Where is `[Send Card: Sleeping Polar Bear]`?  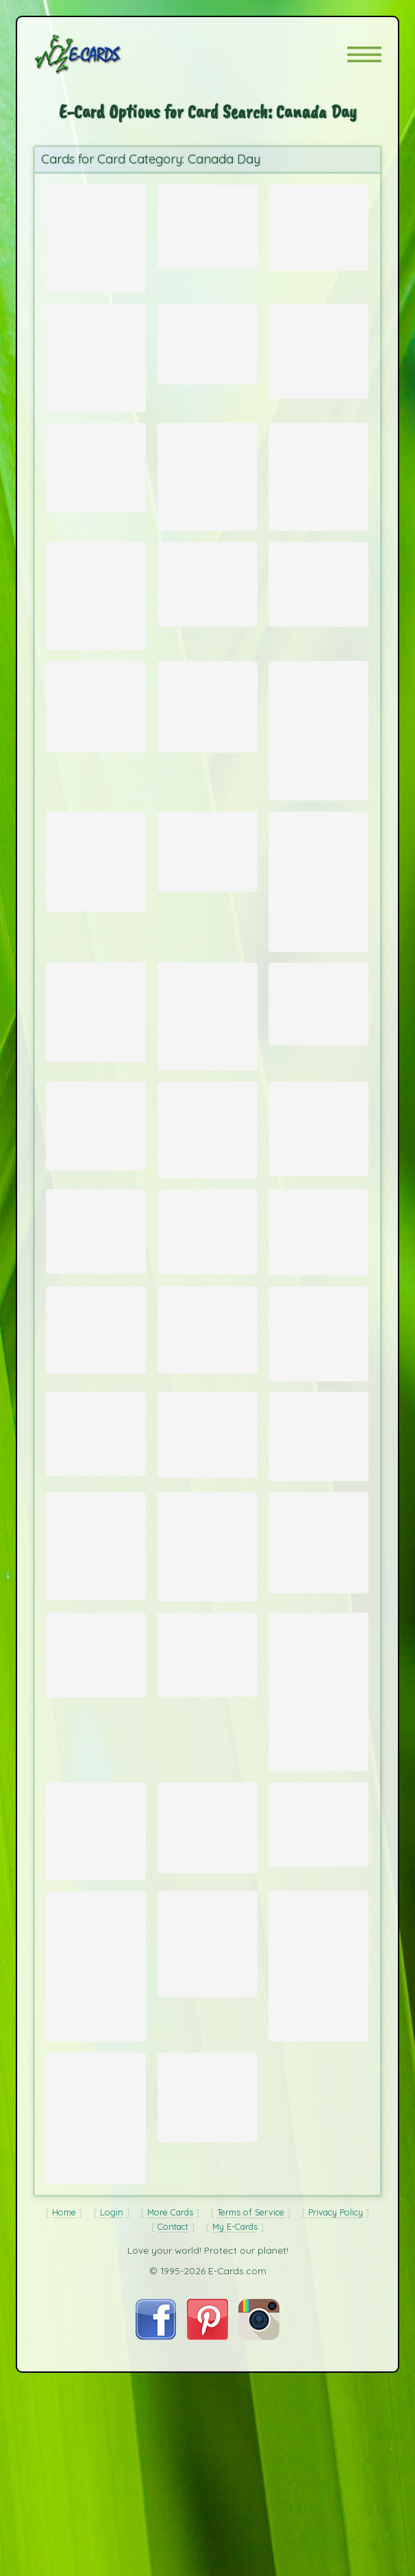
[Send Card: Sleeping Polar Bear] is located at coordinates (318, 1679).